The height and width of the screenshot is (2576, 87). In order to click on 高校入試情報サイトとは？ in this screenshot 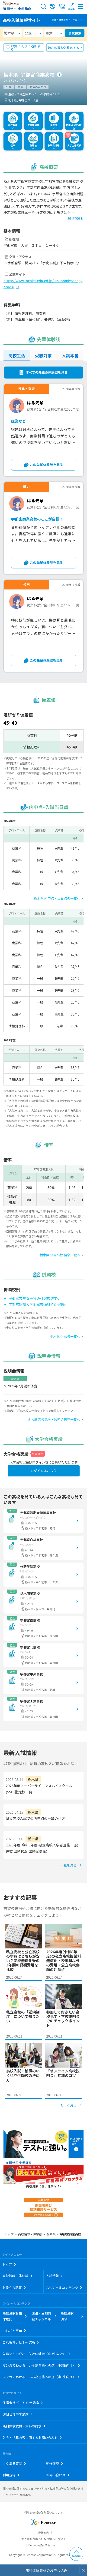, I will do `click(66, 20)`.